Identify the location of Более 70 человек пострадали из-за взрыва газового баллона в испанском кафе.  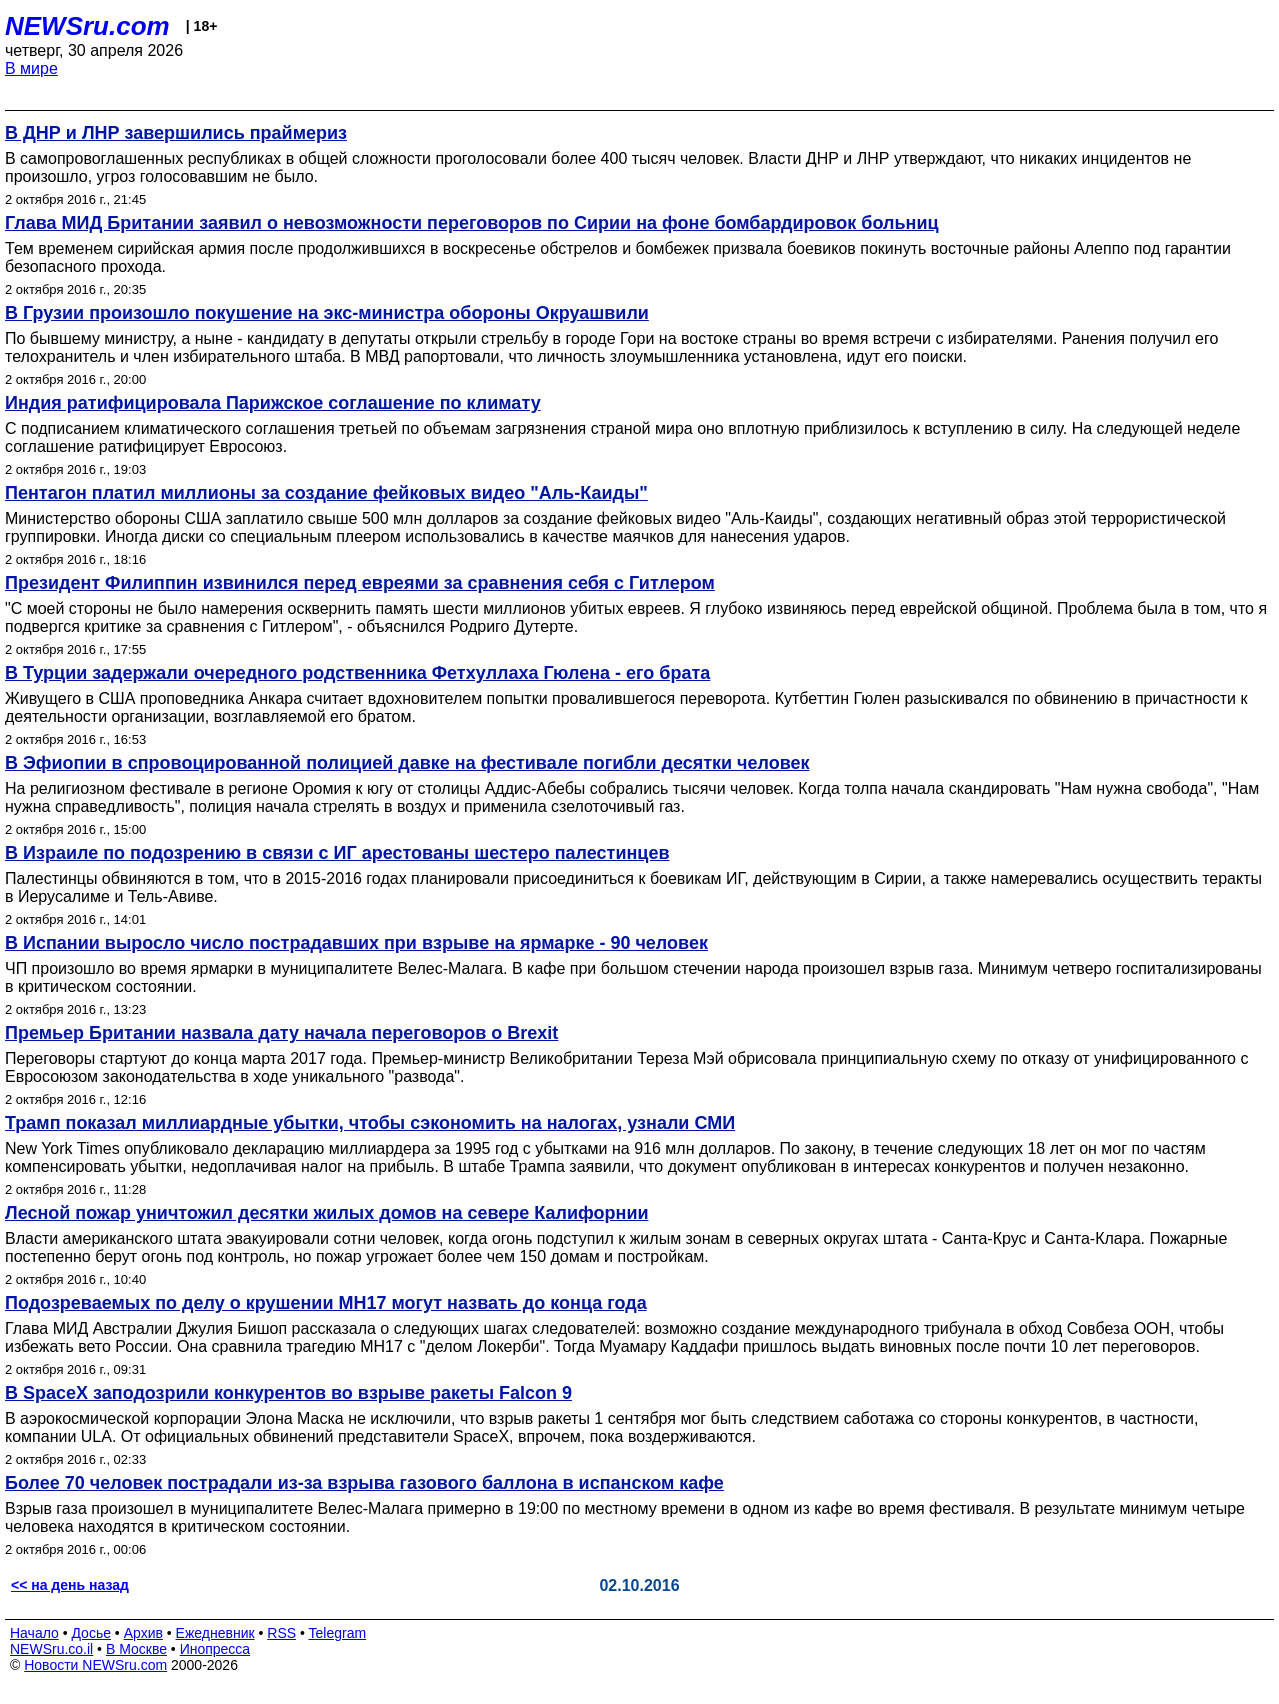
(364, 1483).